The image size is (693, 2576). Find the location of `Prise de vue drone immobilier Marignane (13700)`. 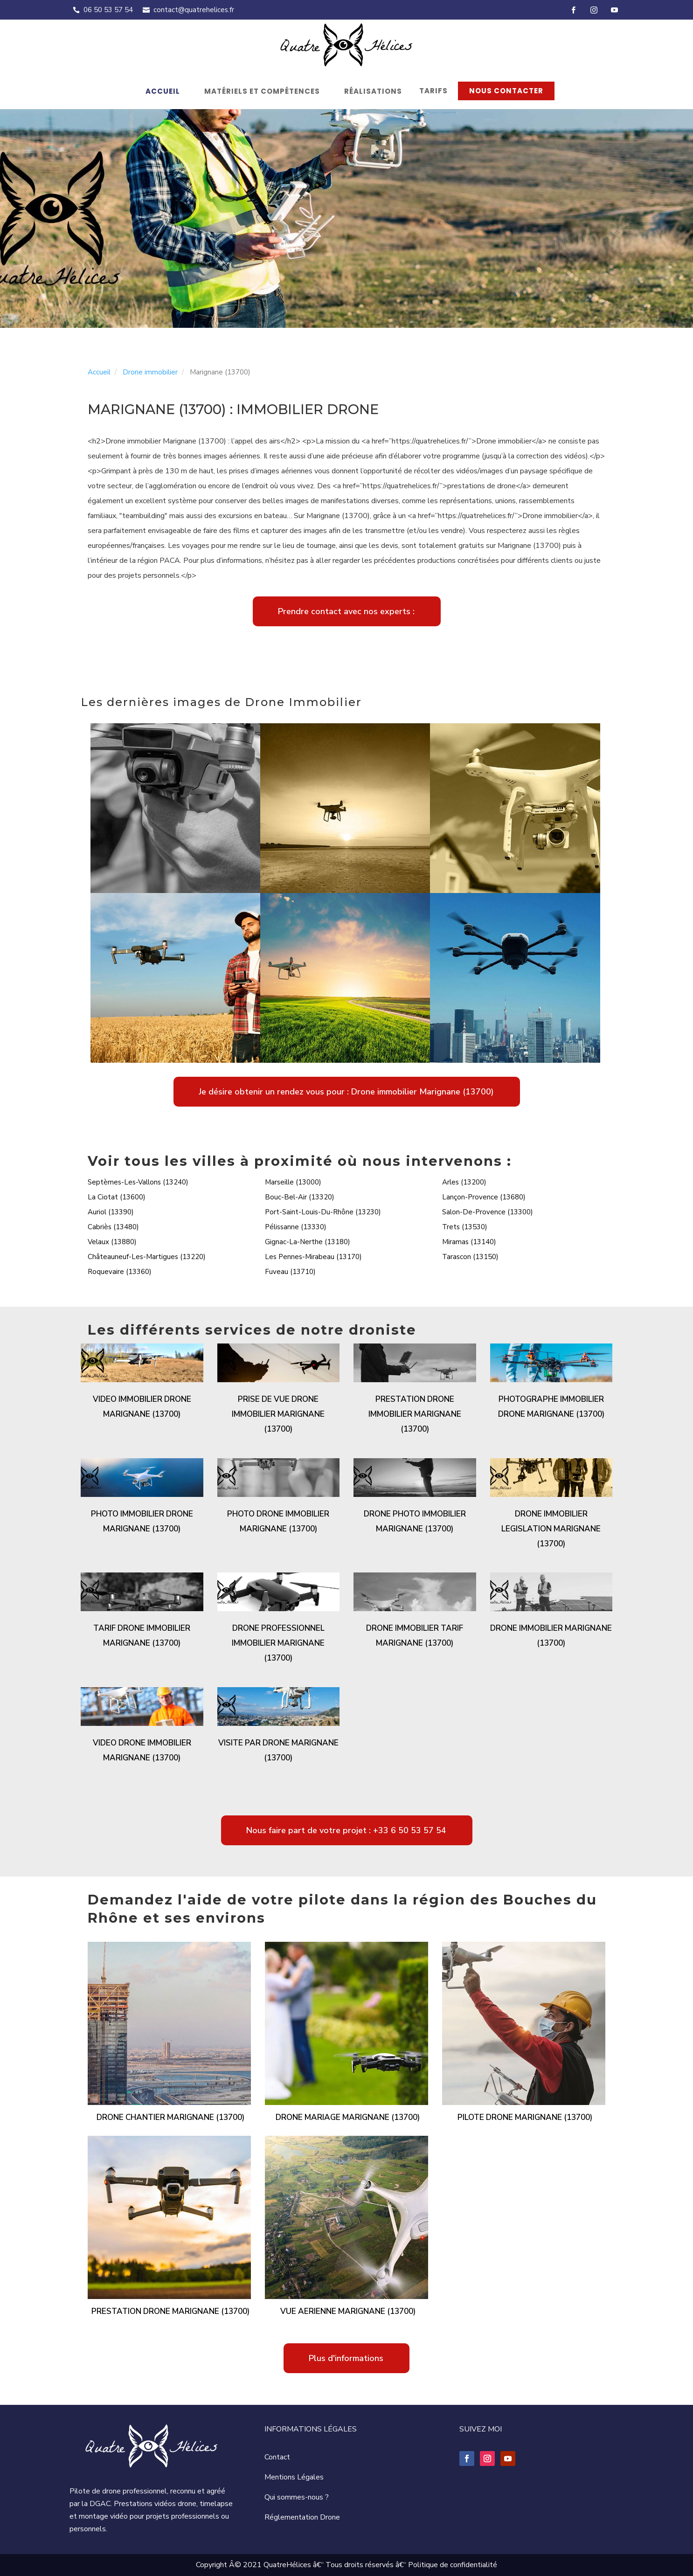

Prise de vue drone immobilier Marignane (13700) is located at coordinates (278, 1414).